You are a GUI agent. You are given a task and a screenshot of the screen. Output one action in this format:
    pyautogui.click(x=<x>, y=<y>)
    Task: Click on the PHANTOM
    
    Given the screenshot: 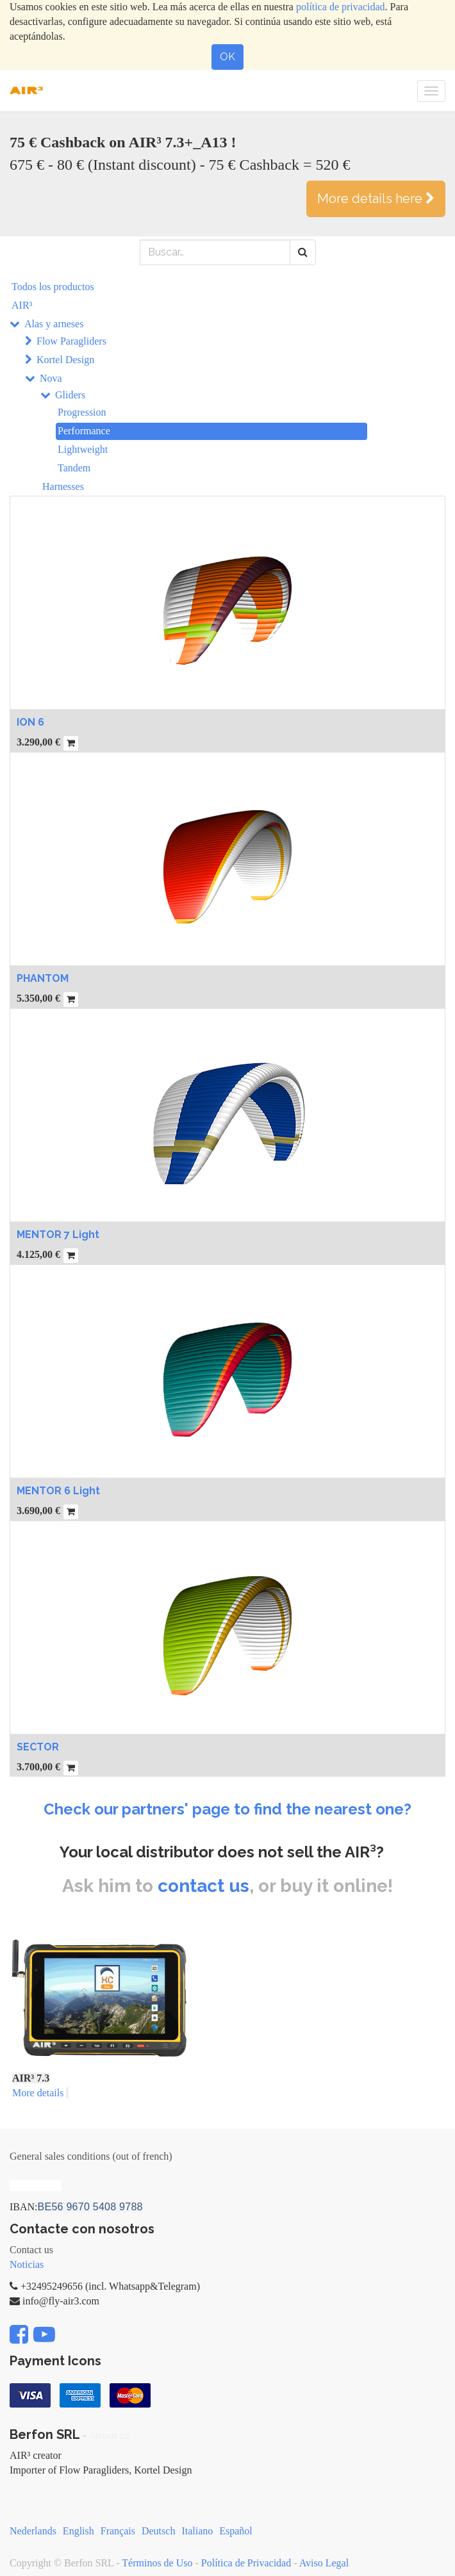 What is the action you would take?
    pyautogui.click(x=43, y=978)
    